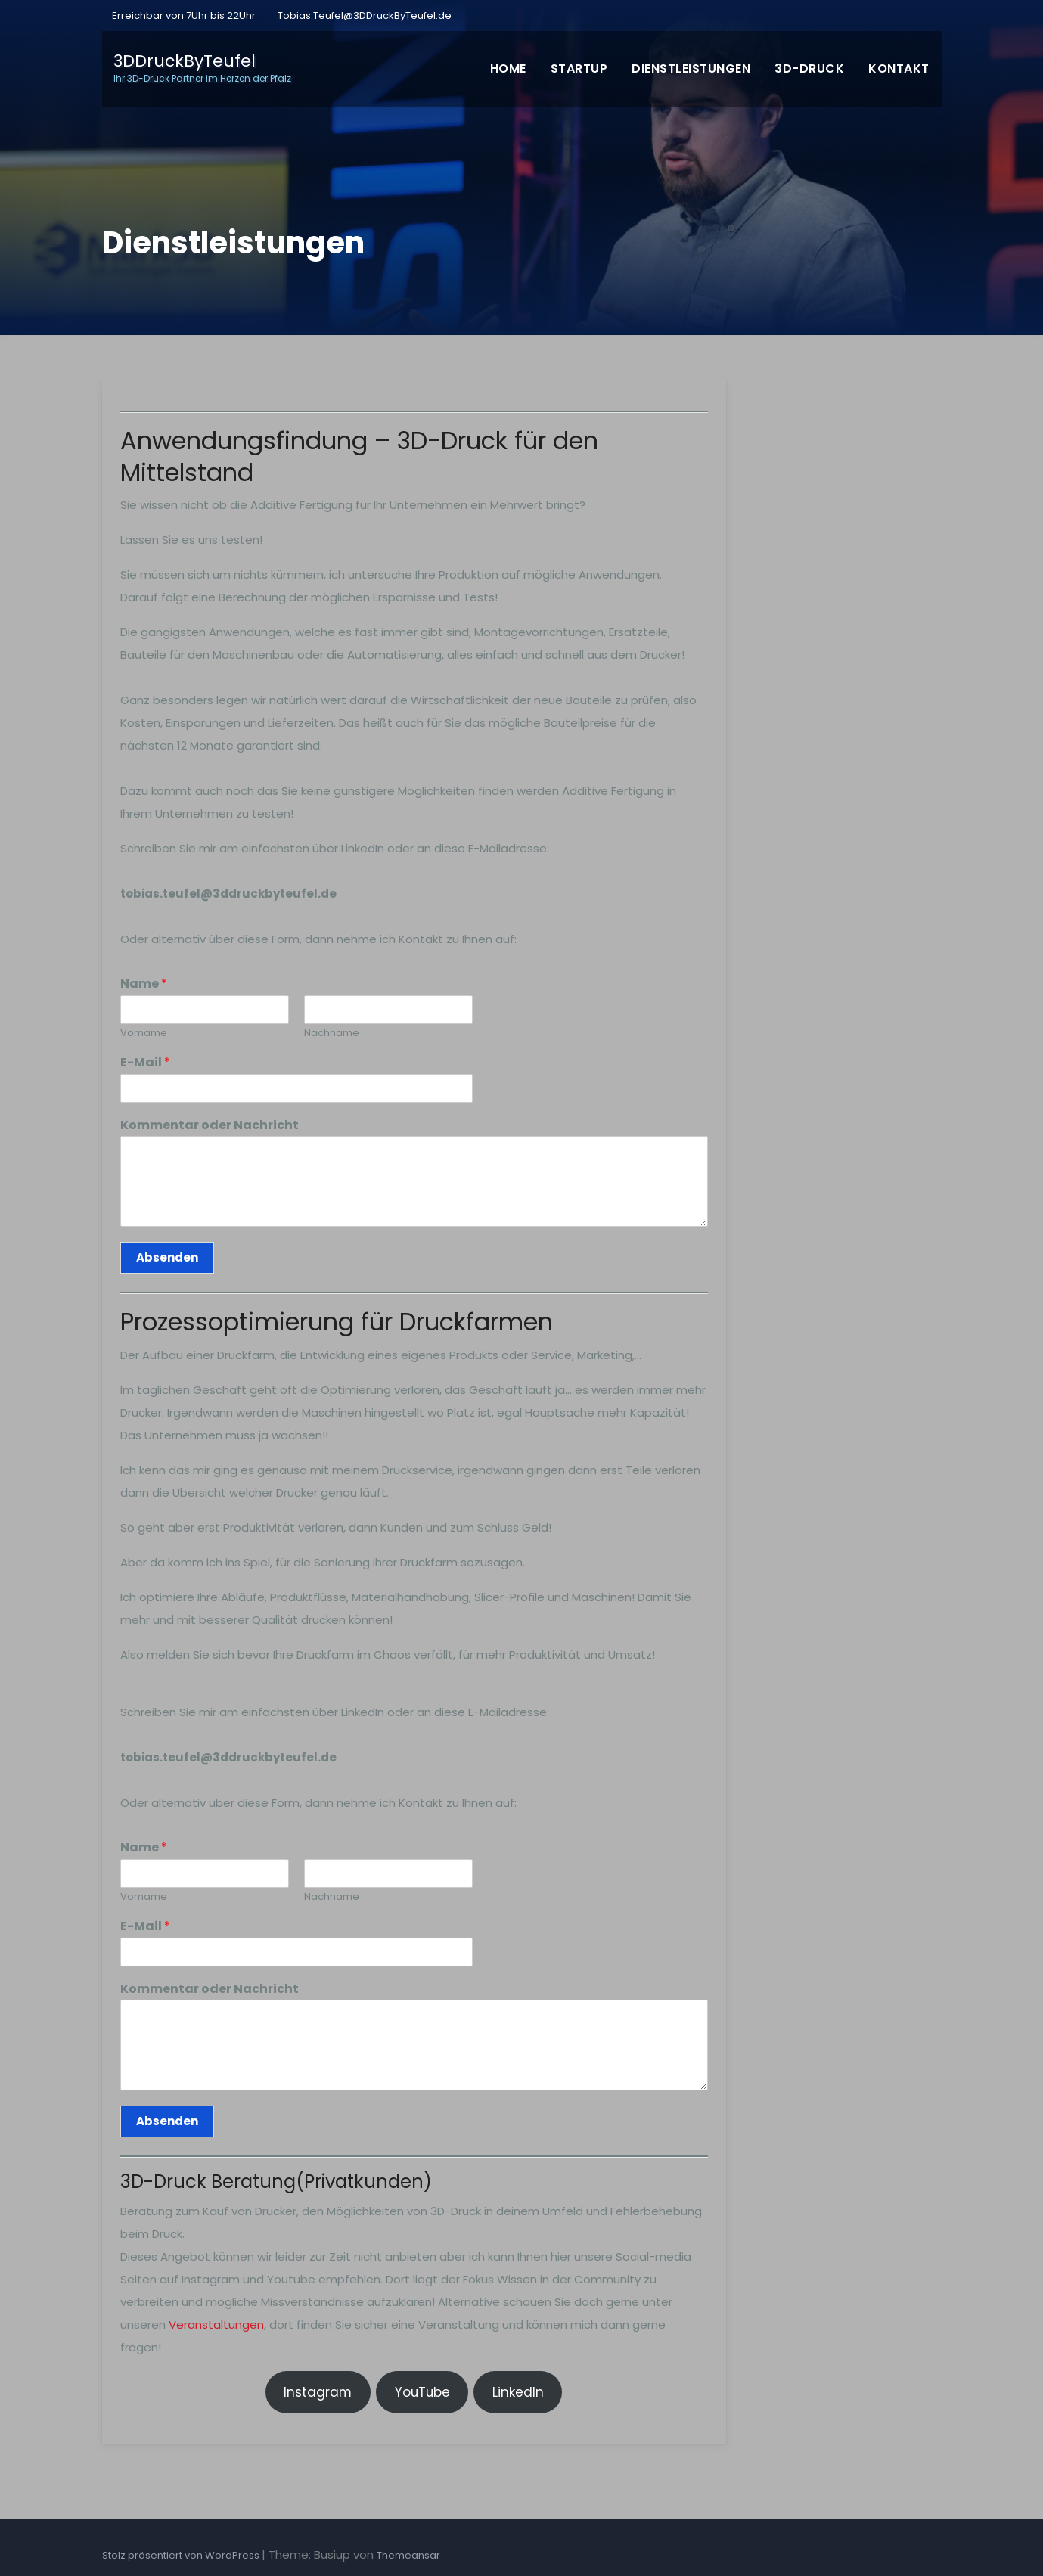  What do you see at coordinates (518, 2392) in the screenshot?
I see `LinkedIn` at bounding box center [518, 2392].